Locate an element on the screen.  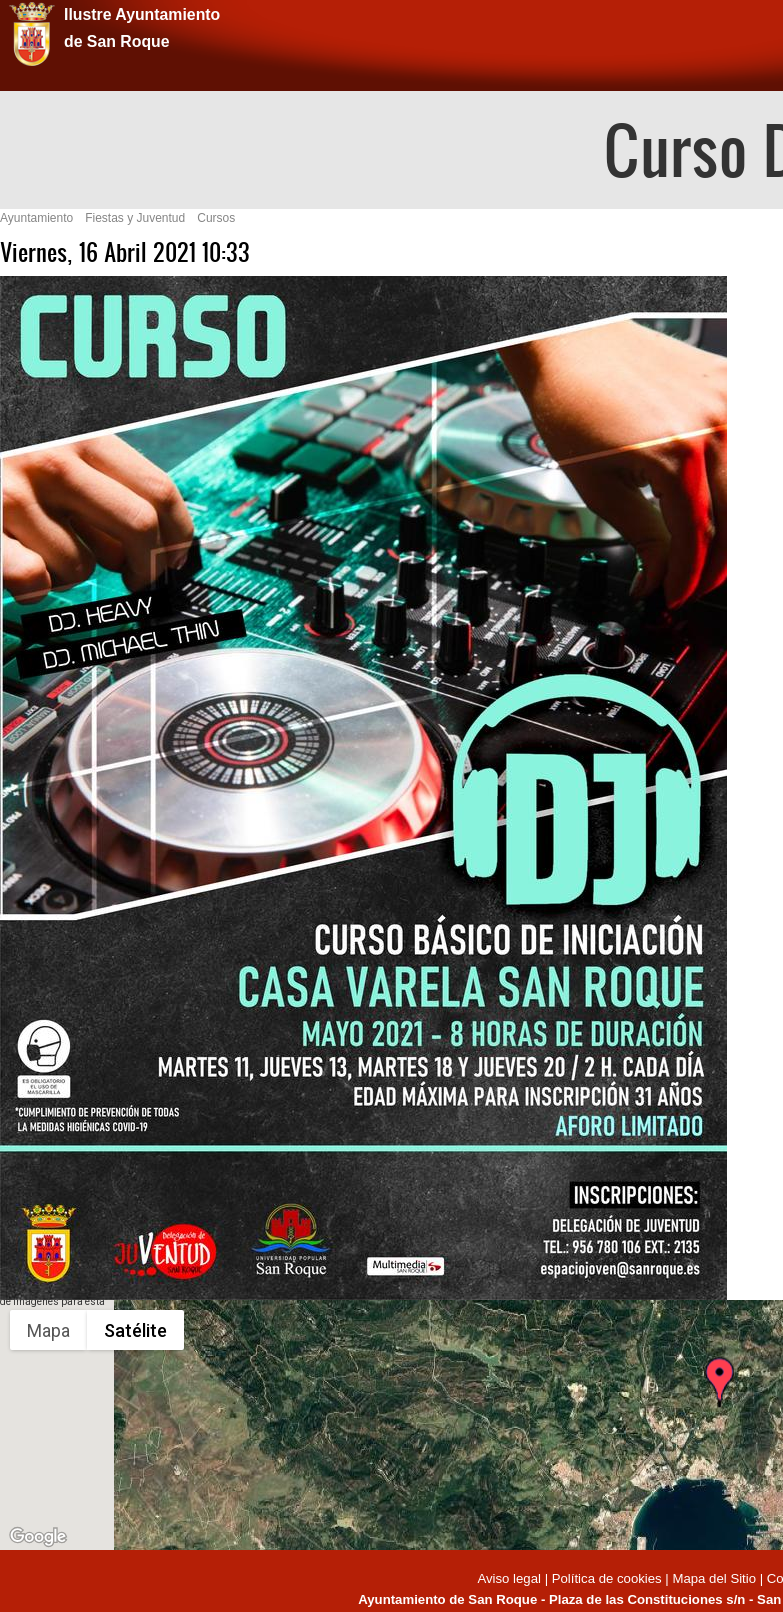
Política de cookies is located at coordinates (607, 1578).